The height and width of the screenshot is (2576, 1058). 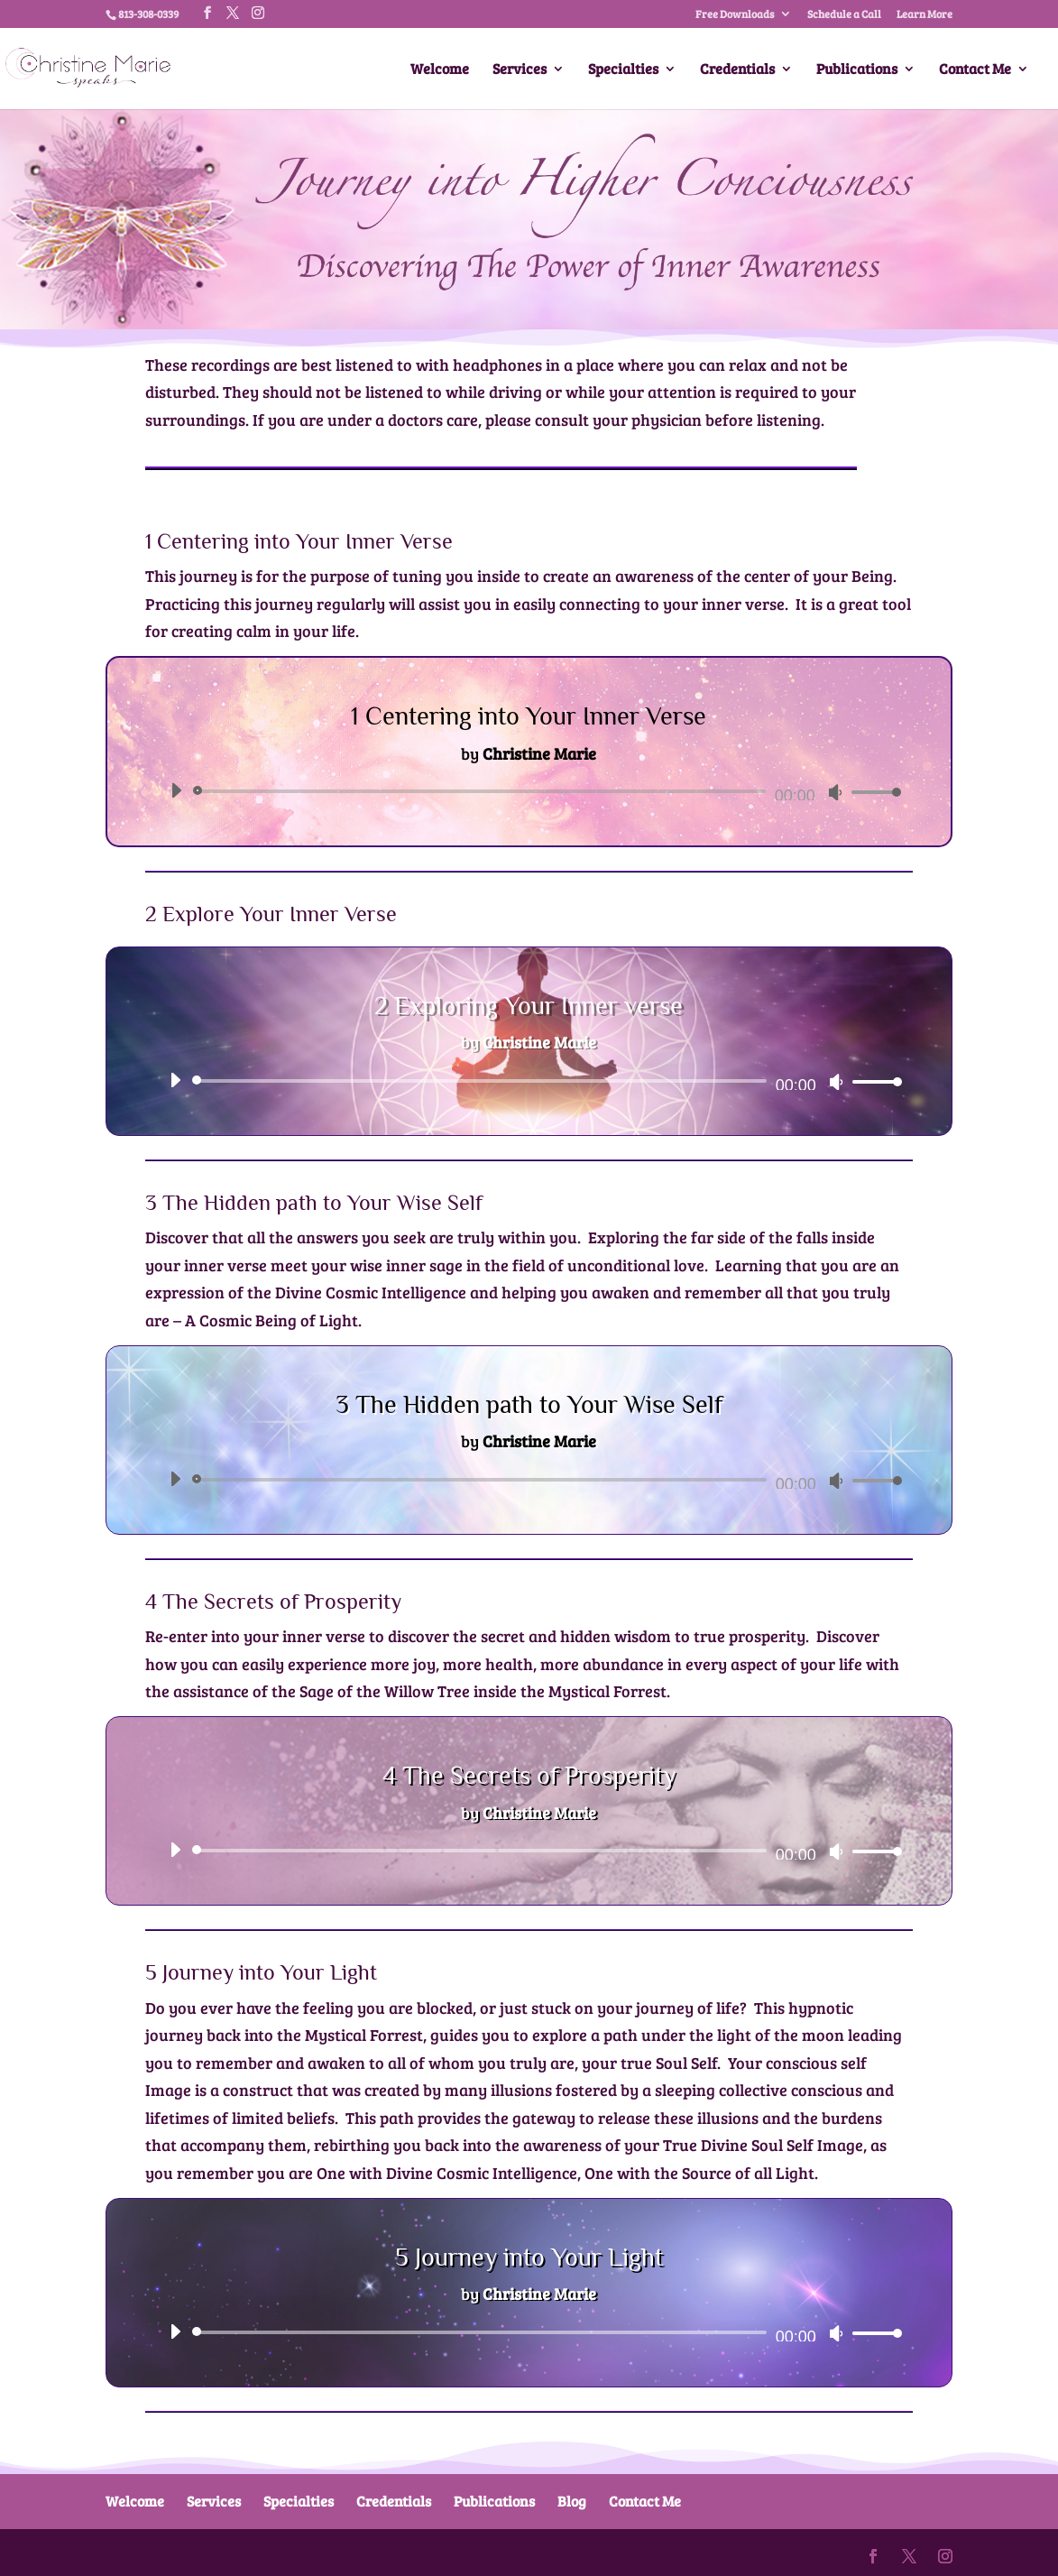 I want to click on Blog, so click(x=571, y=2500).